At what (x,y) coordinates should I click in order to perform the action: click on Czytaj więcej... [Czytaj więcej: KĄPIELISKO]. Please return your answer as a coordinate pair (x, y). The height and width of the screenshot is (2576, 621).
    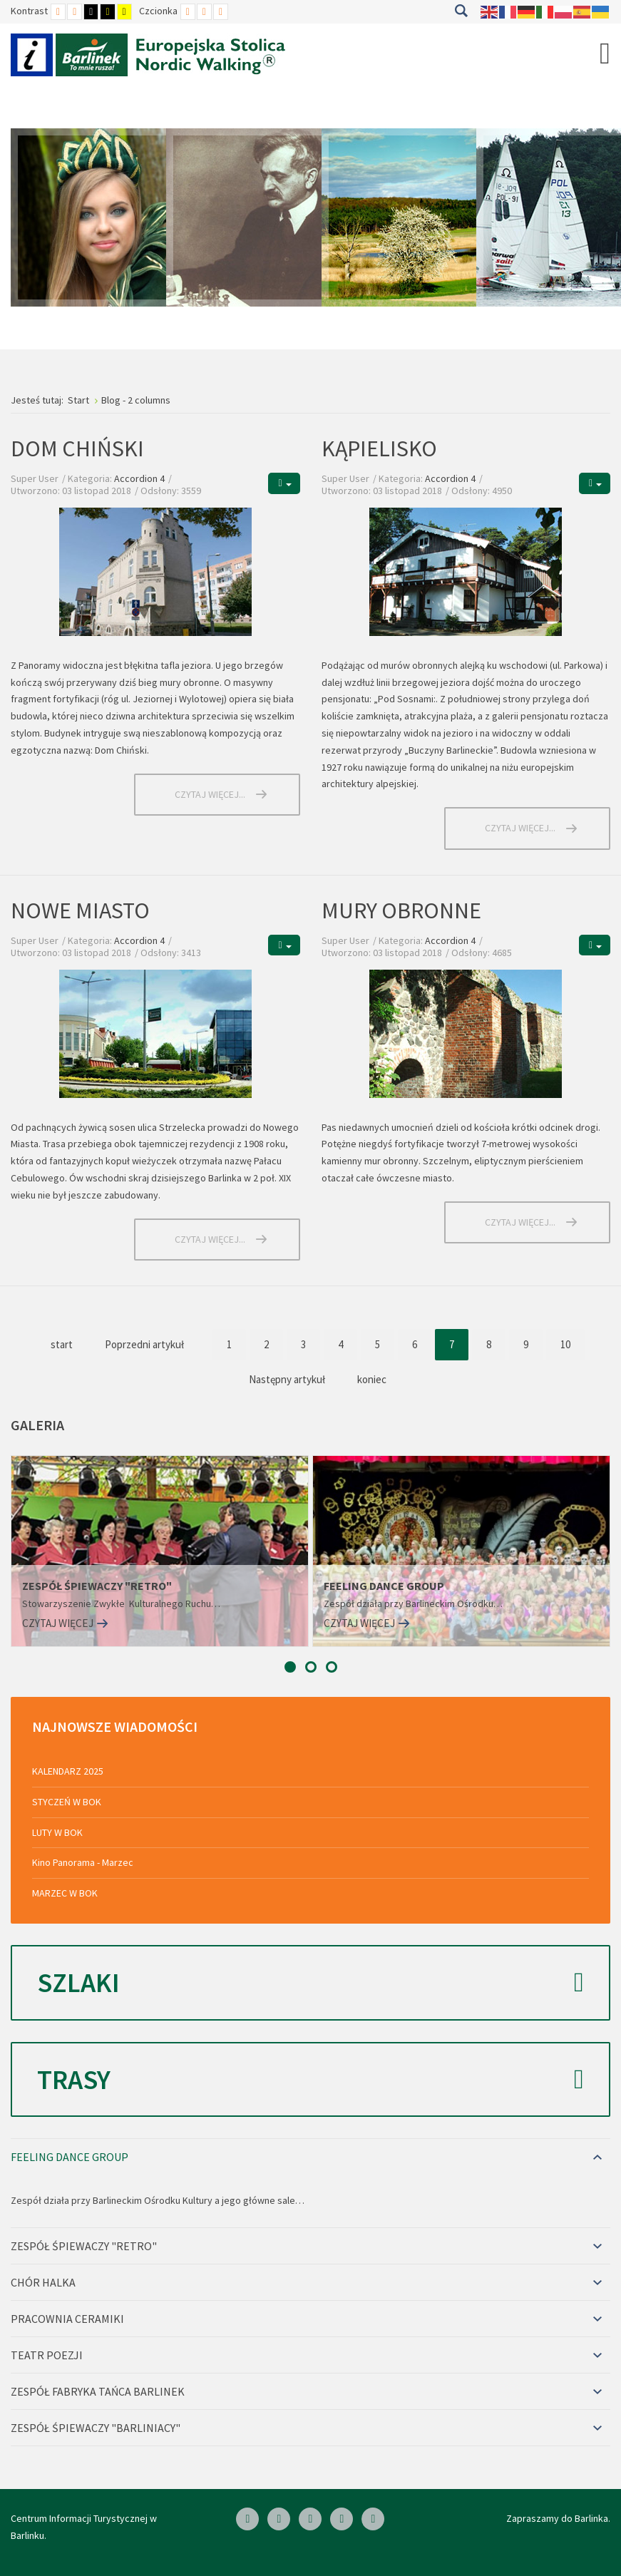
    Looking at the image, I should click on (520, 827).